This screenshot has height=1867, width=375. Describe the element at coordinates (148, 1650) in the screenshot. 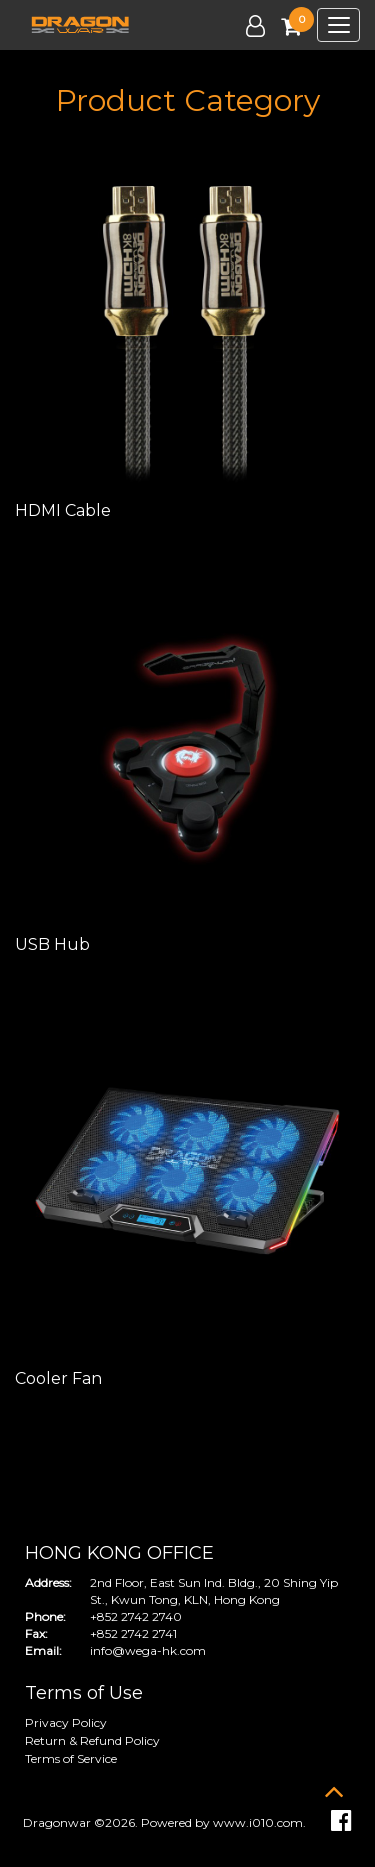

I see `info@wega-hk.com` at that location.